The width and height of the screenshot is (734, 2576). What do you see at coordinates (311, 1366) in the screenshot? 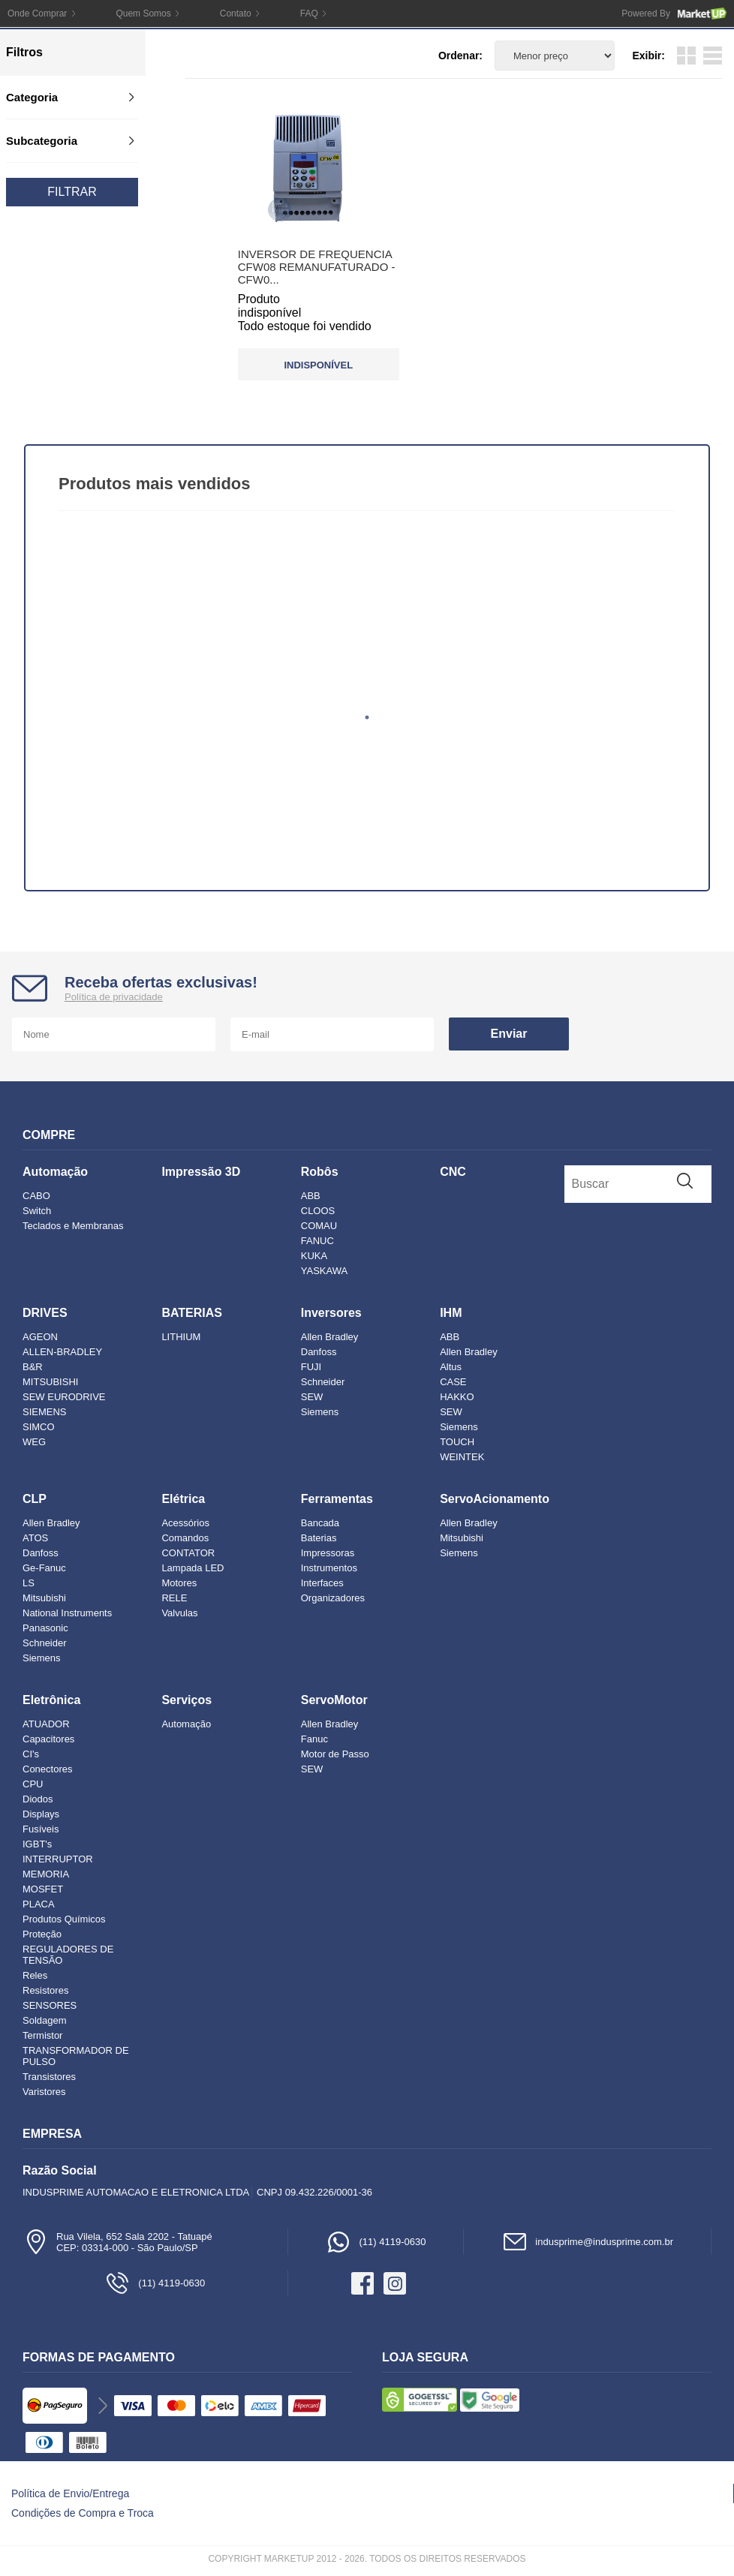
I see `FUJI` at bounding box center [311, 1366].